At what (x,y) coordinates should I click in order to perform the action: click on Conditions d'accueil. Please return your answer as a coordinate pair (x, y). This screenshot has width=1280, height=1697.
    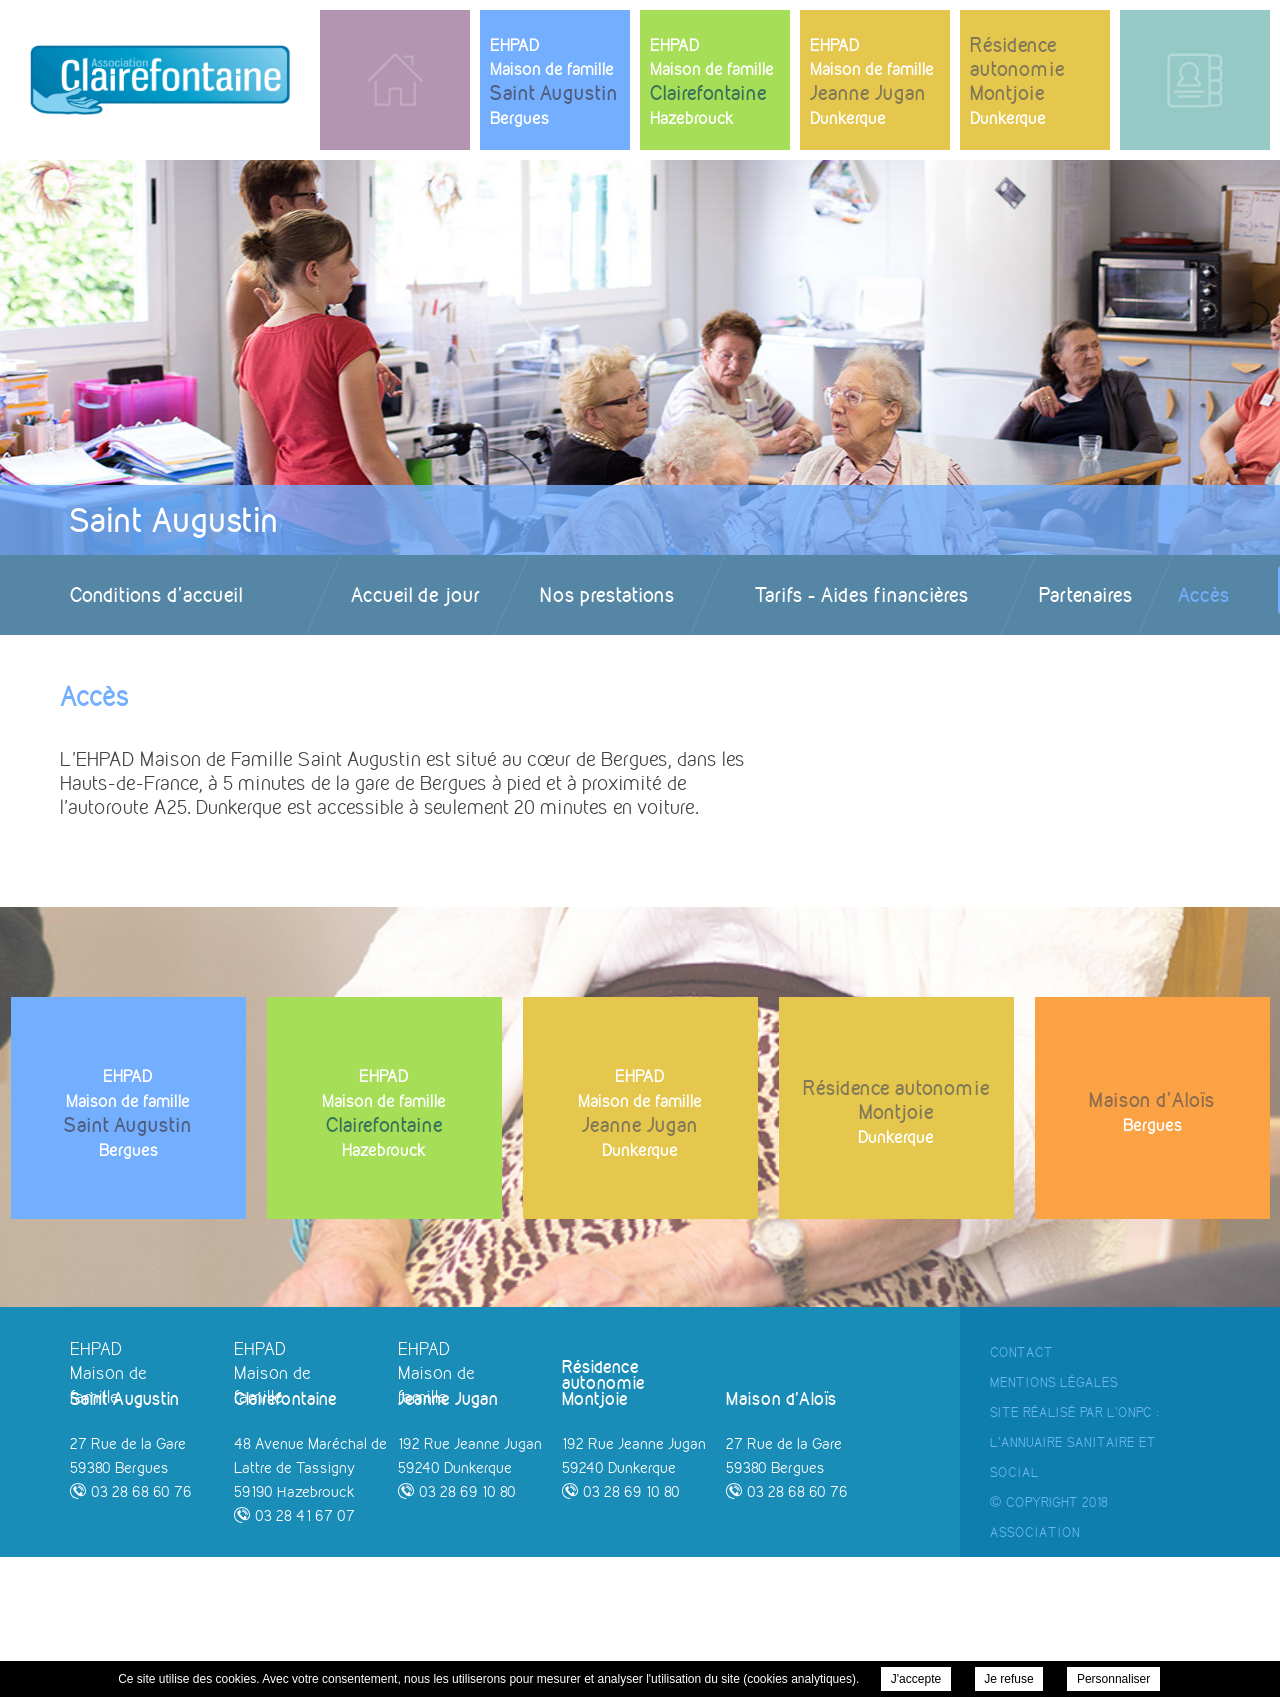
    Looking at the image, I should click on (156, 594).